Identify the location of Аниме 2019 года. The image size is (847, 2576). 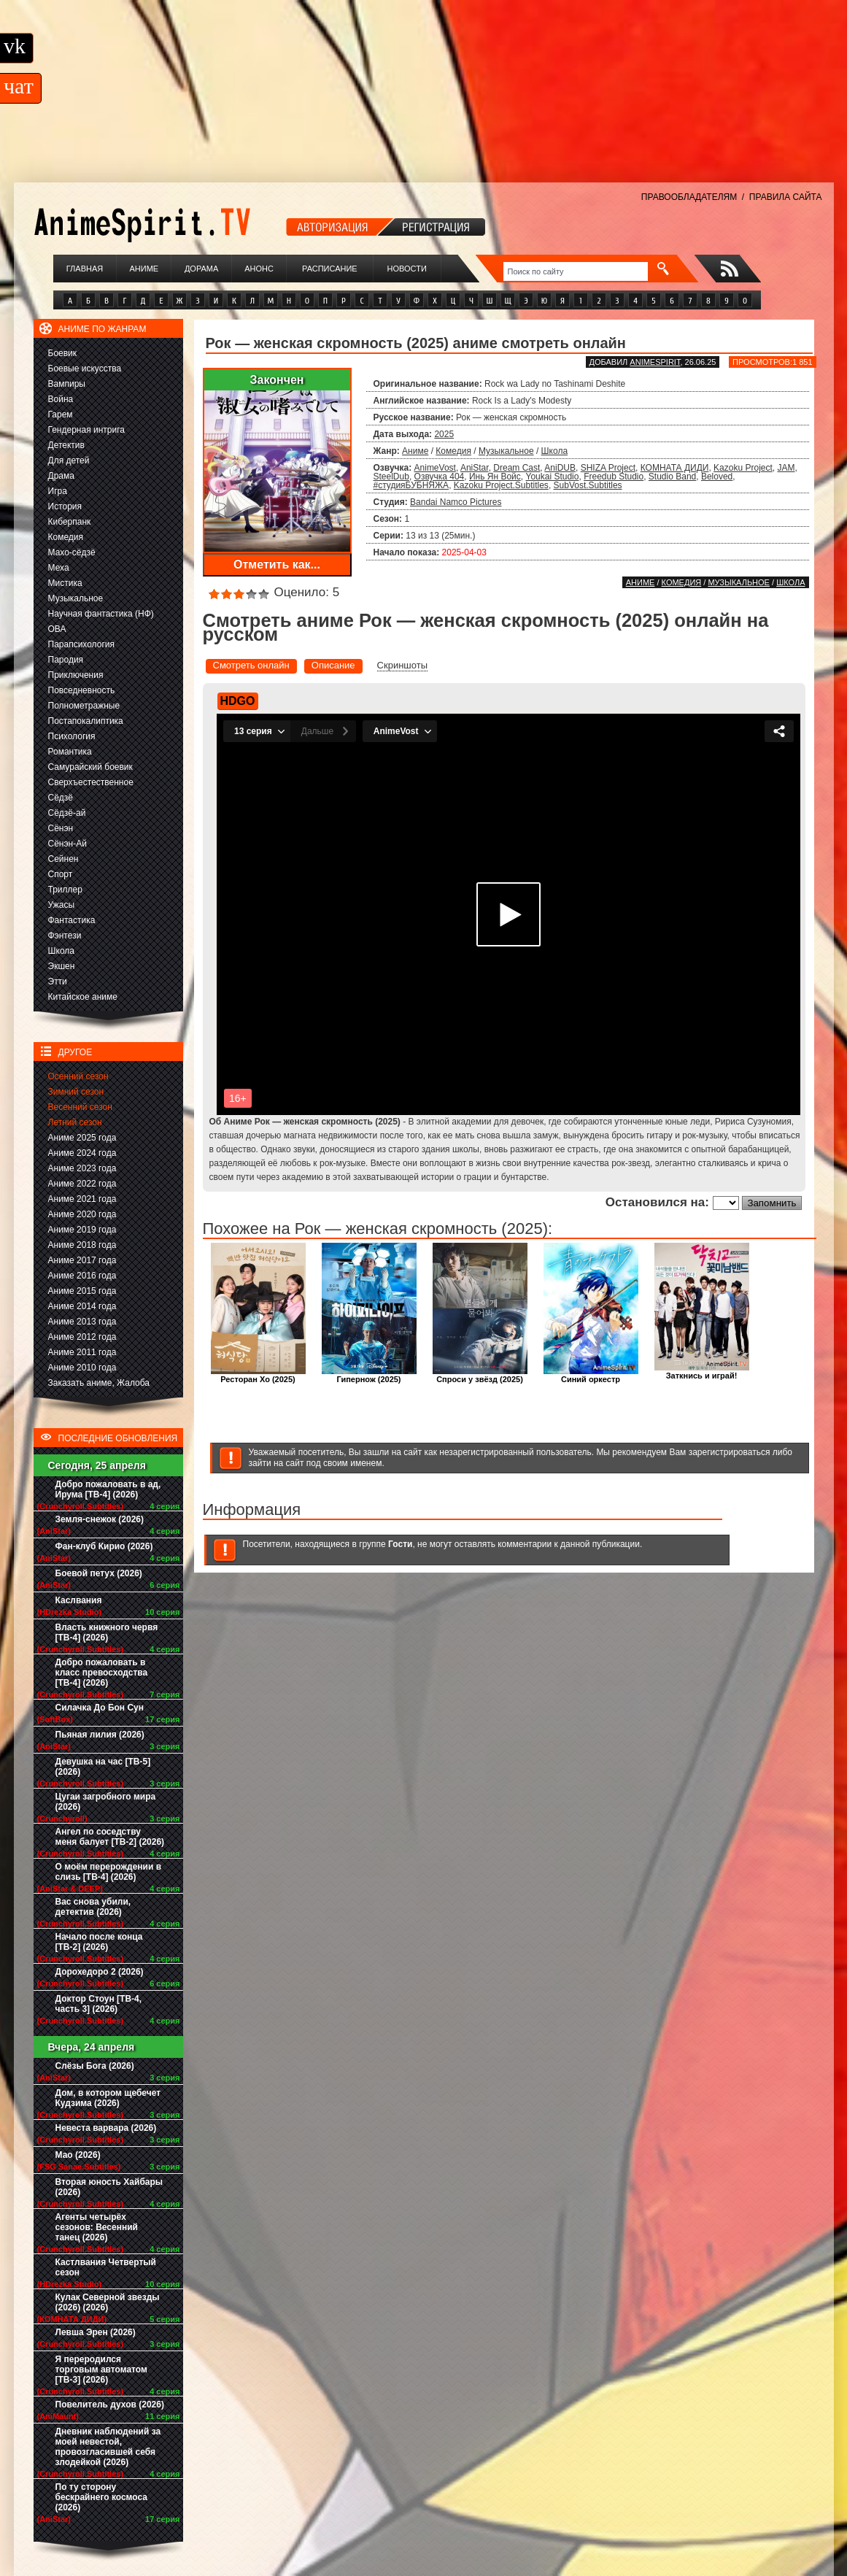
(82, 1230).